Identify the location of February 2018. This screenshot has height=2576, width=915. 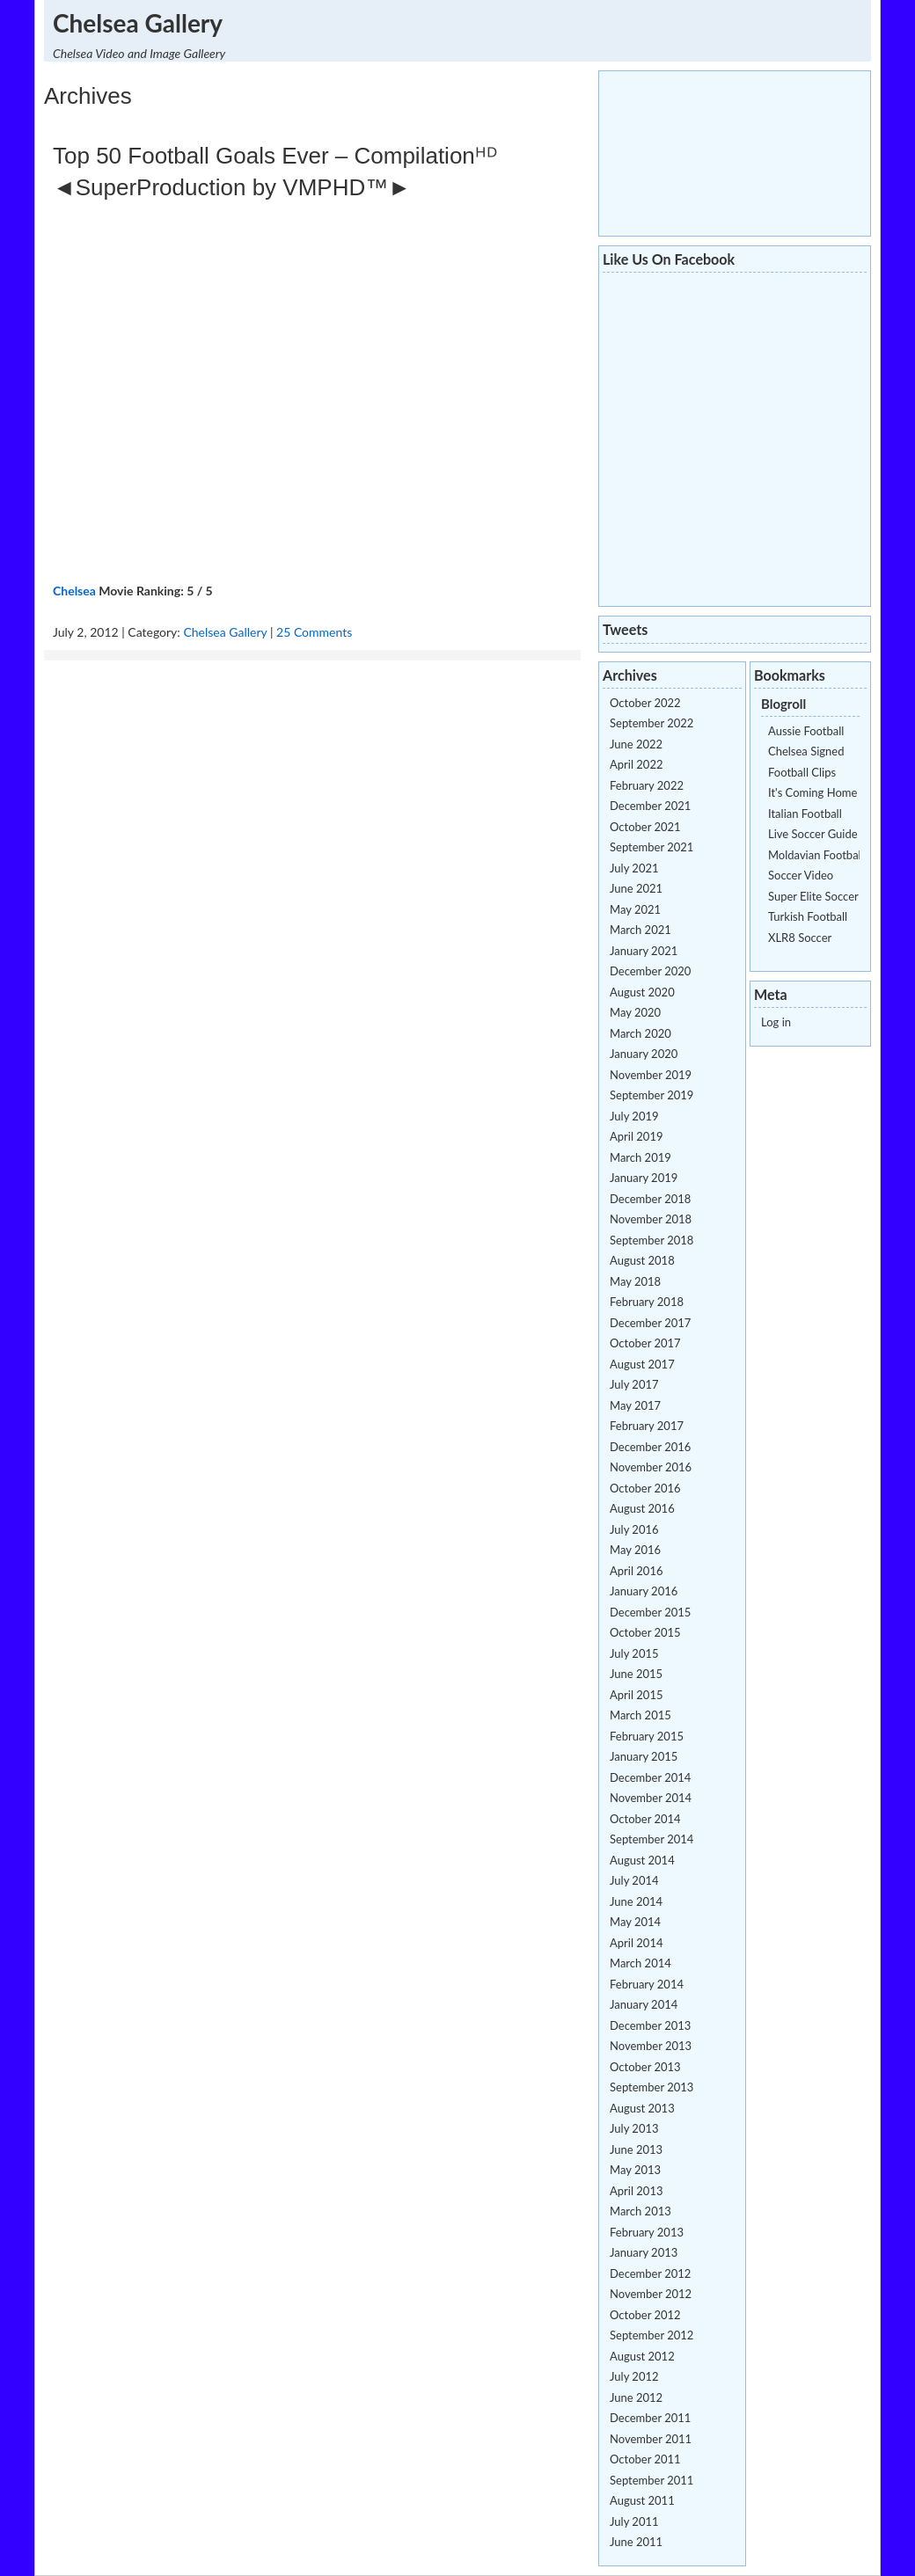
(647, 1302).